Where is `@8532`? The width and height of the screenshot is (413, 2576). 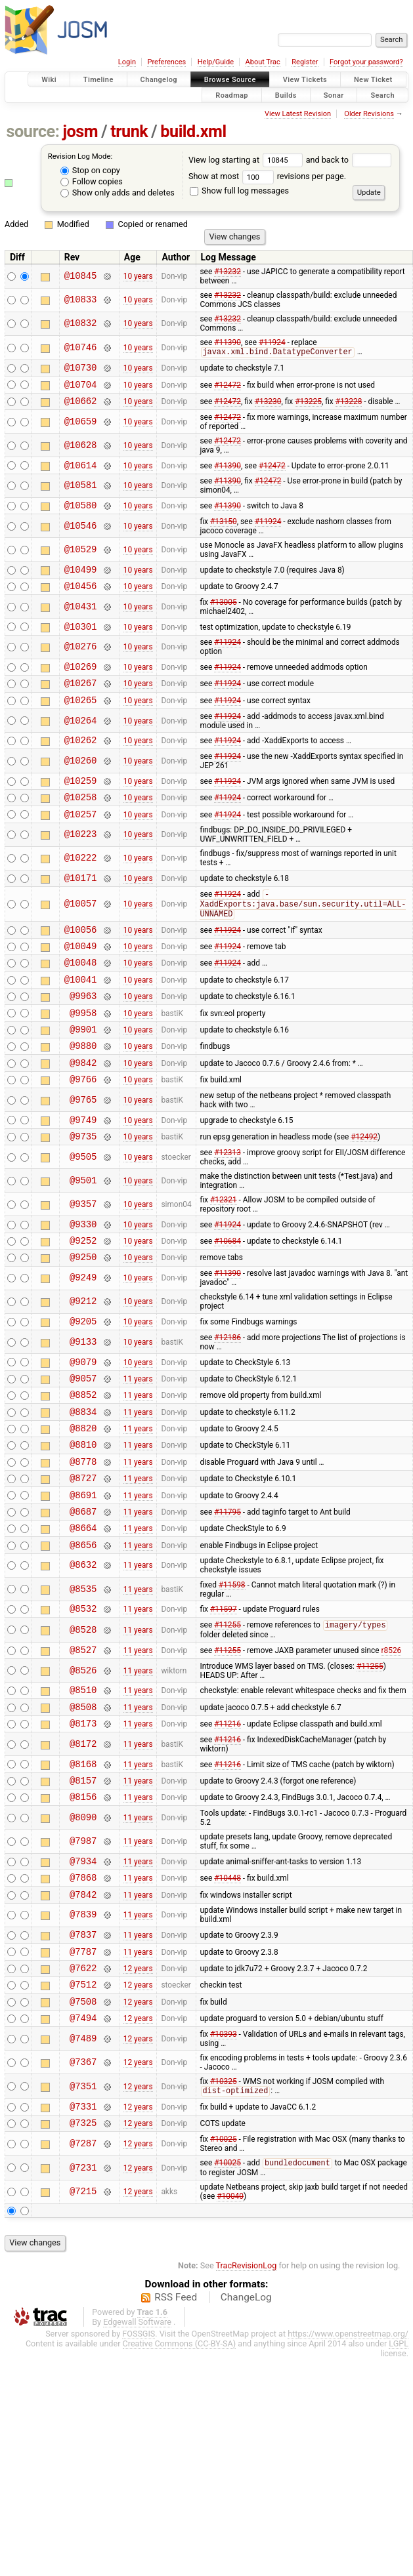
@8532 is located at coordinates (83, 1699).